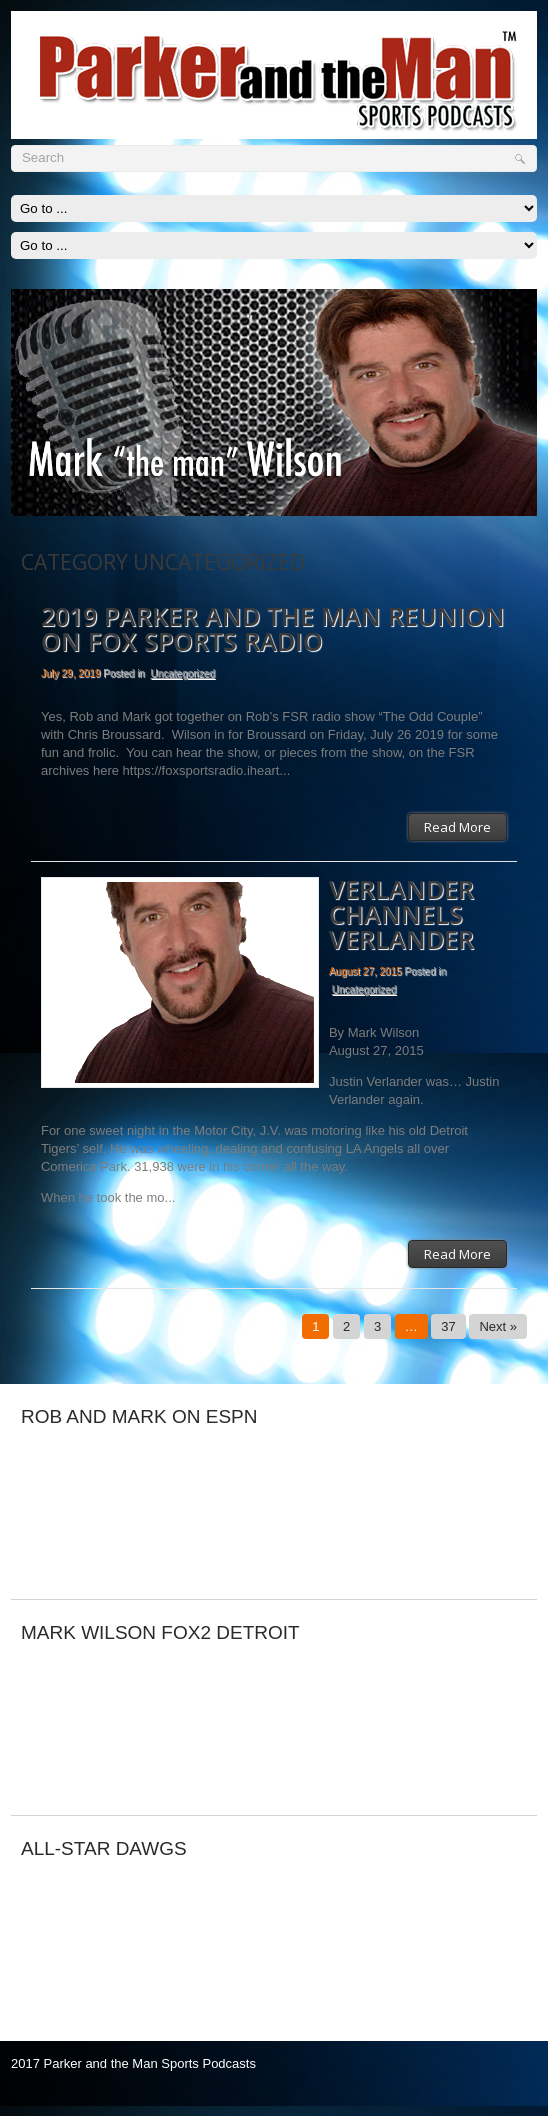 This screenshot has width=548, height=2116. Describe the element at coordinates (457, 827) in the screenshot. I see `Read More` at that location.